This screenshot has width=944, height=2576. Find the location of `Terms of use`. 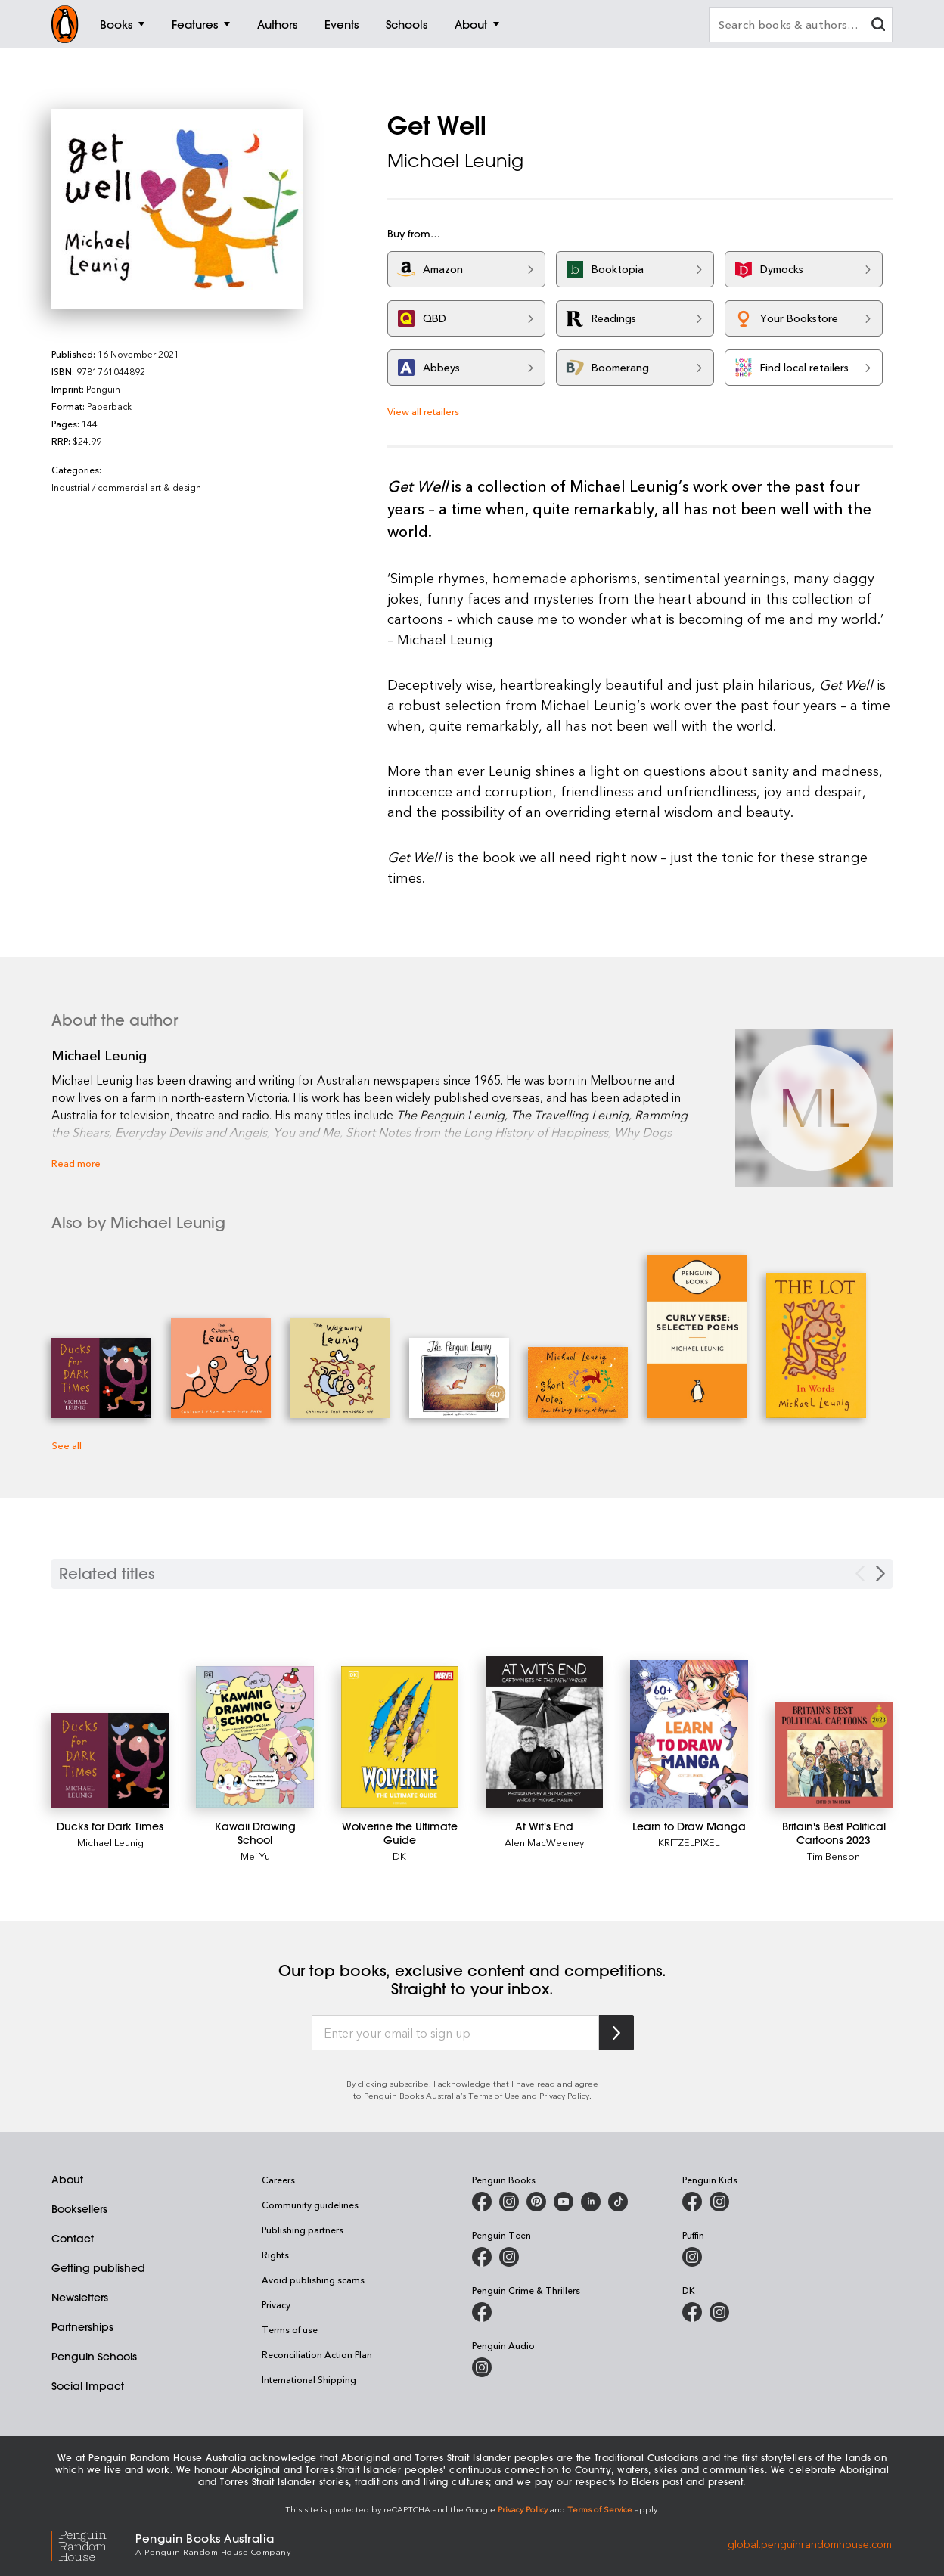

Terms of use is located at coordinates (290, 2329).